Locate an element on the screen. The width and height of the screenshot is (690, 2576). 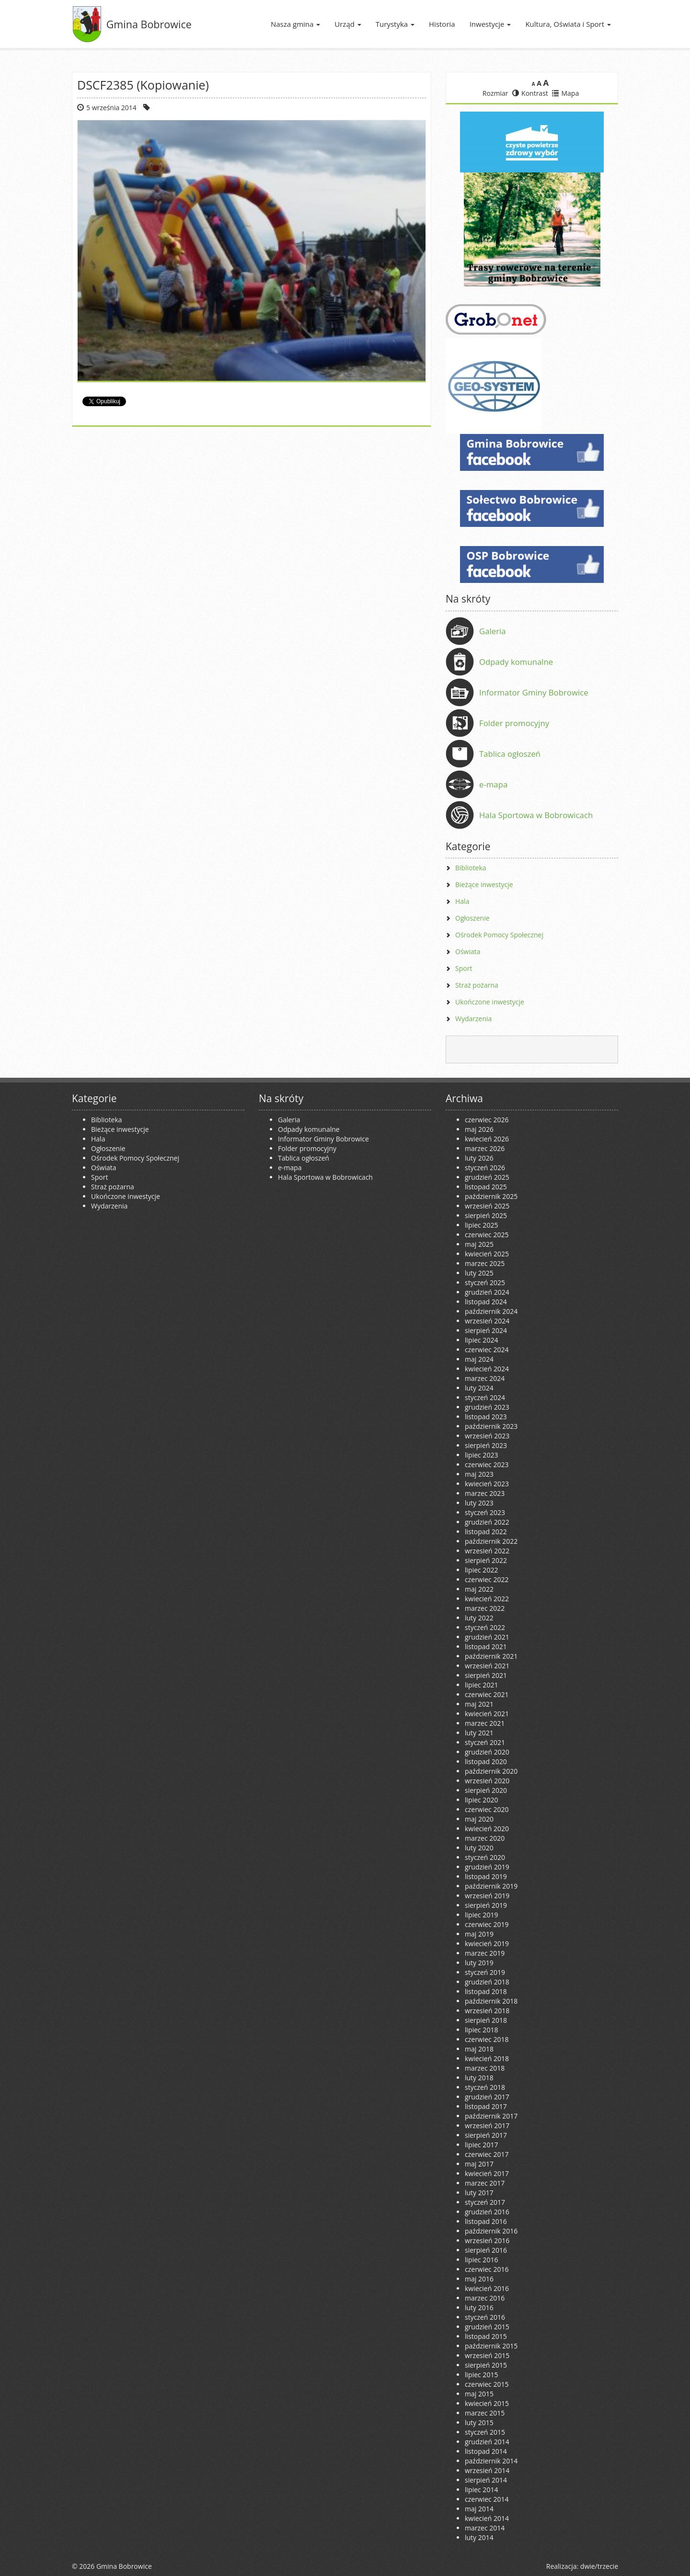
lipiec 2024 is located at coordinates (481, 1340).